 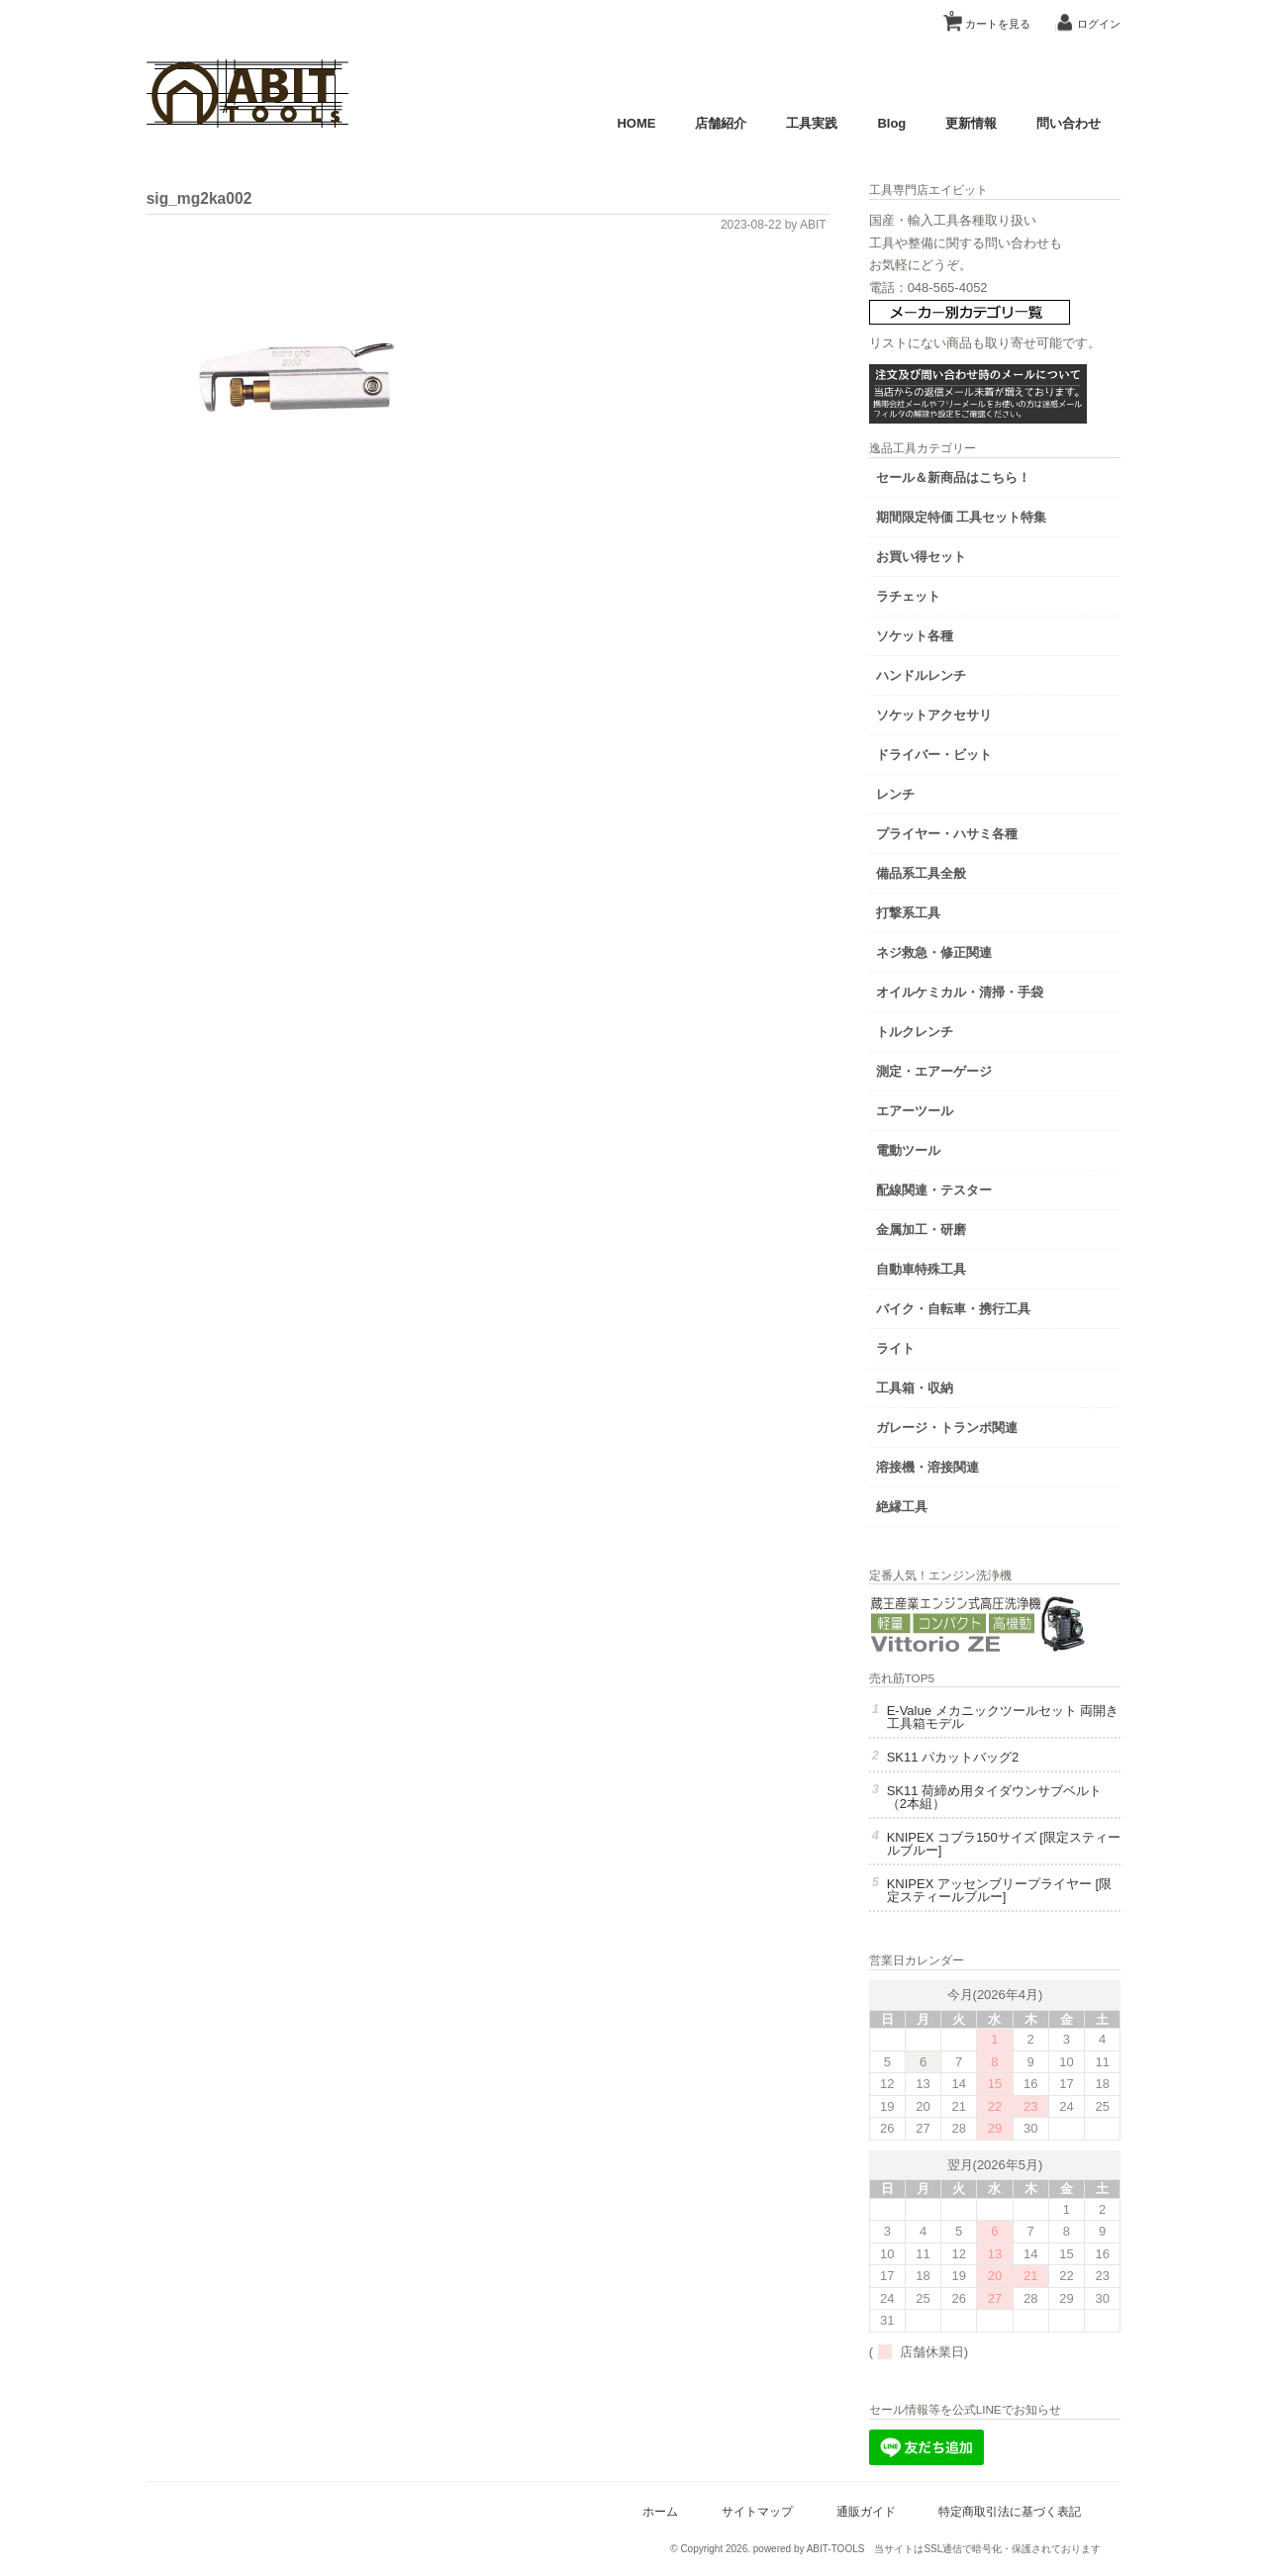 What do you see at coordinates (1097, 24) in the screenshot?
I see `ログイン` at bounding box center [1097, 24].